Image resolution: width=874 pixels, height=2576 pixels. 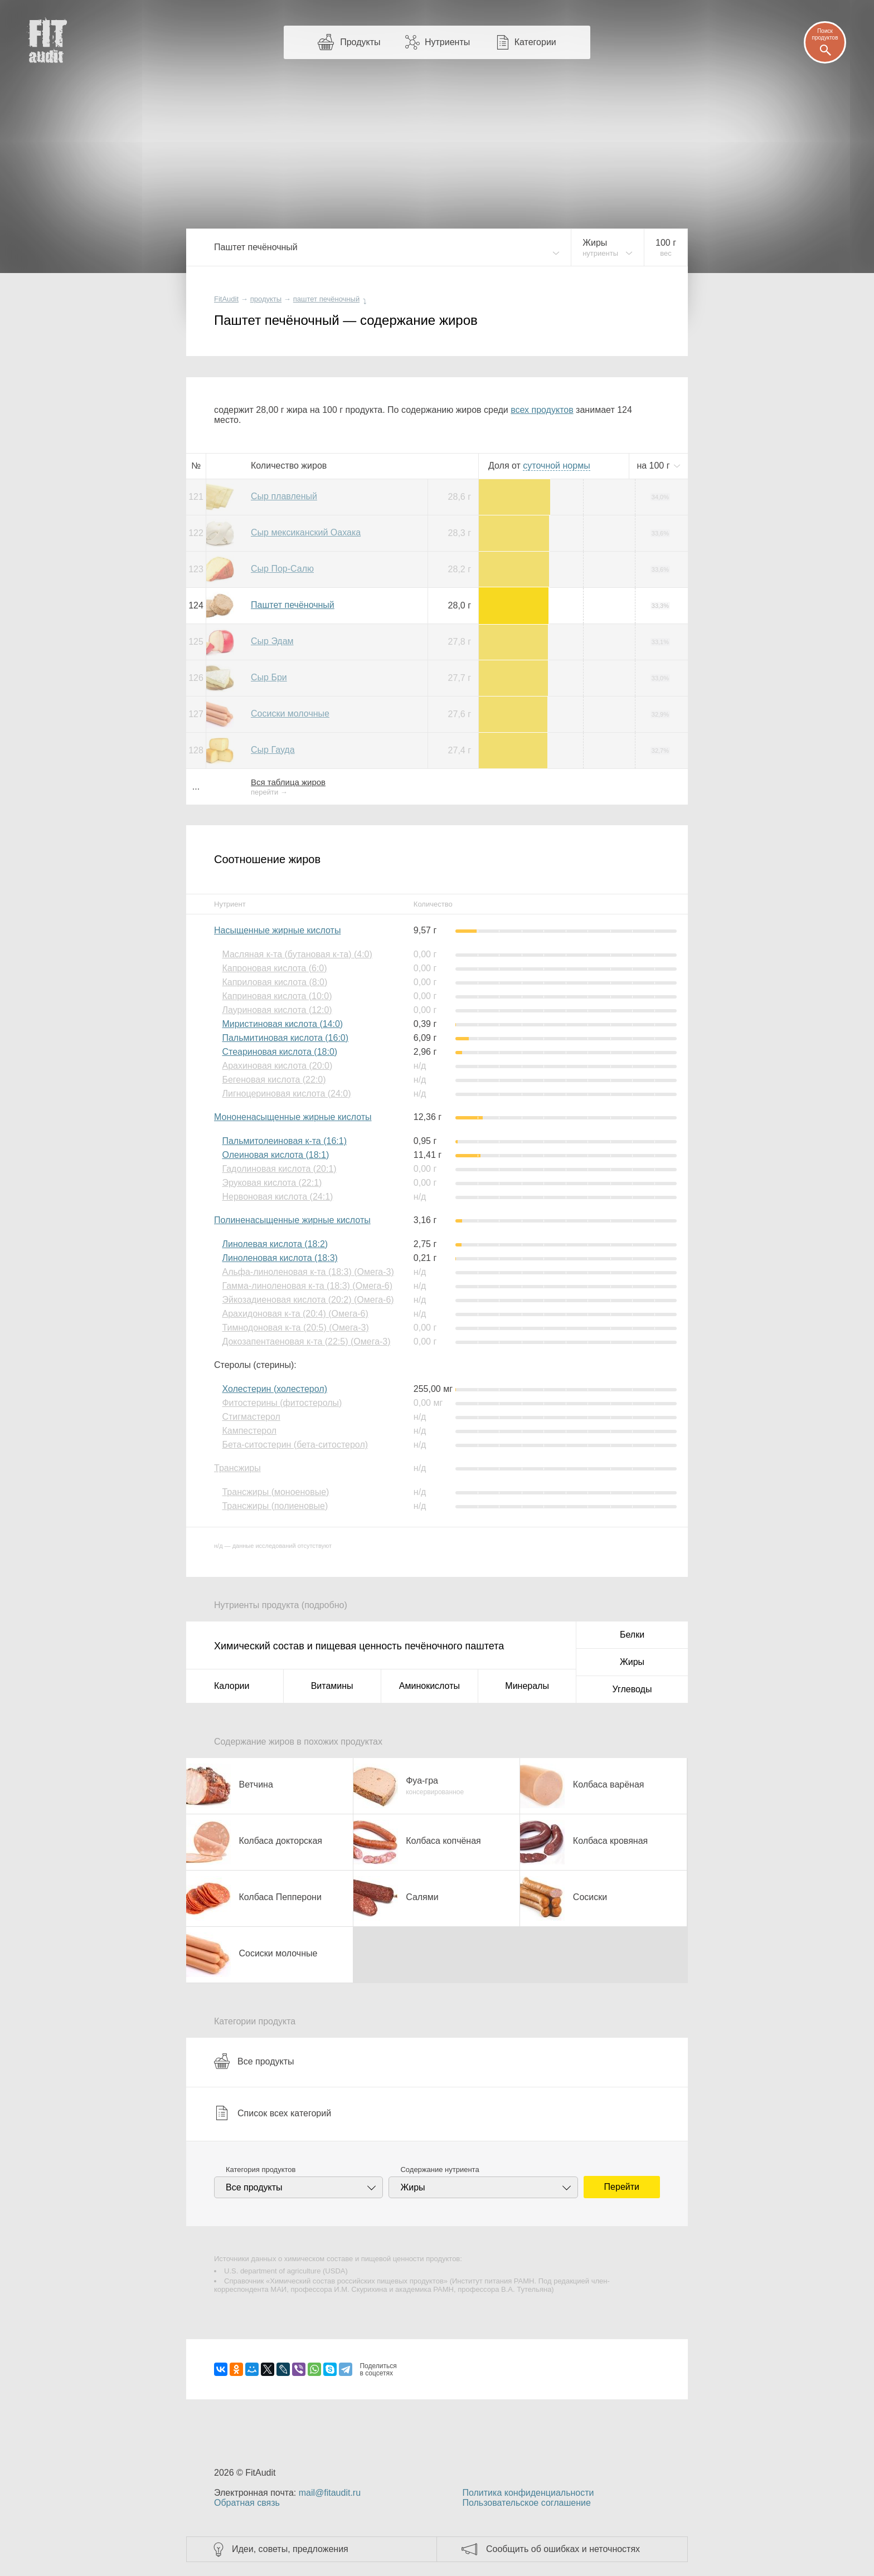 I want to click on Трансжиры (моноеновые), so click(x=275, y=1492).